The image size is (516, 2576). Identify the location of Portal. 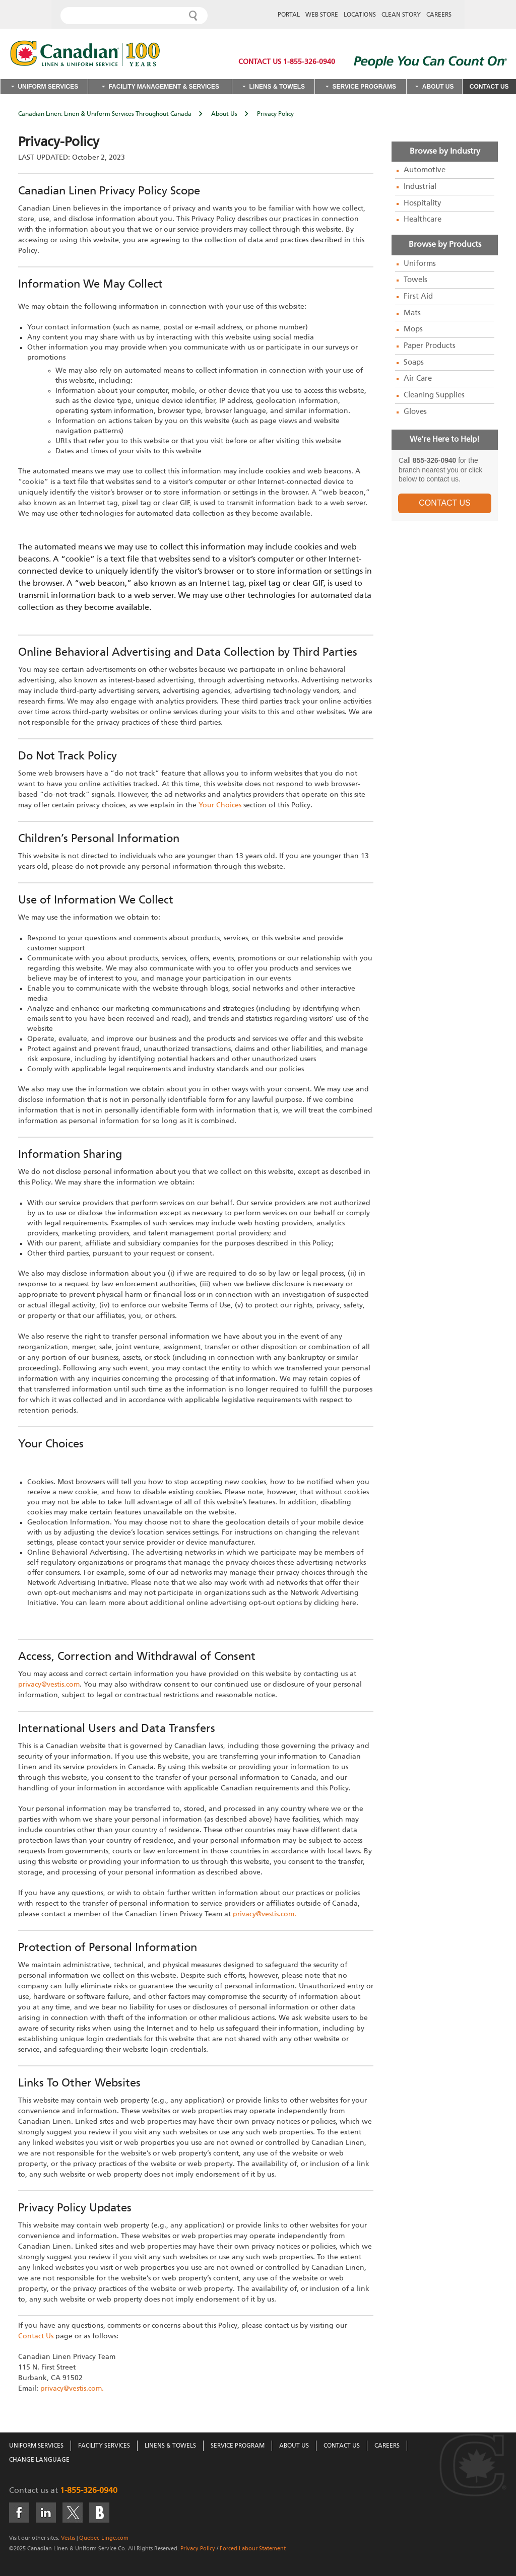
(289, 15).